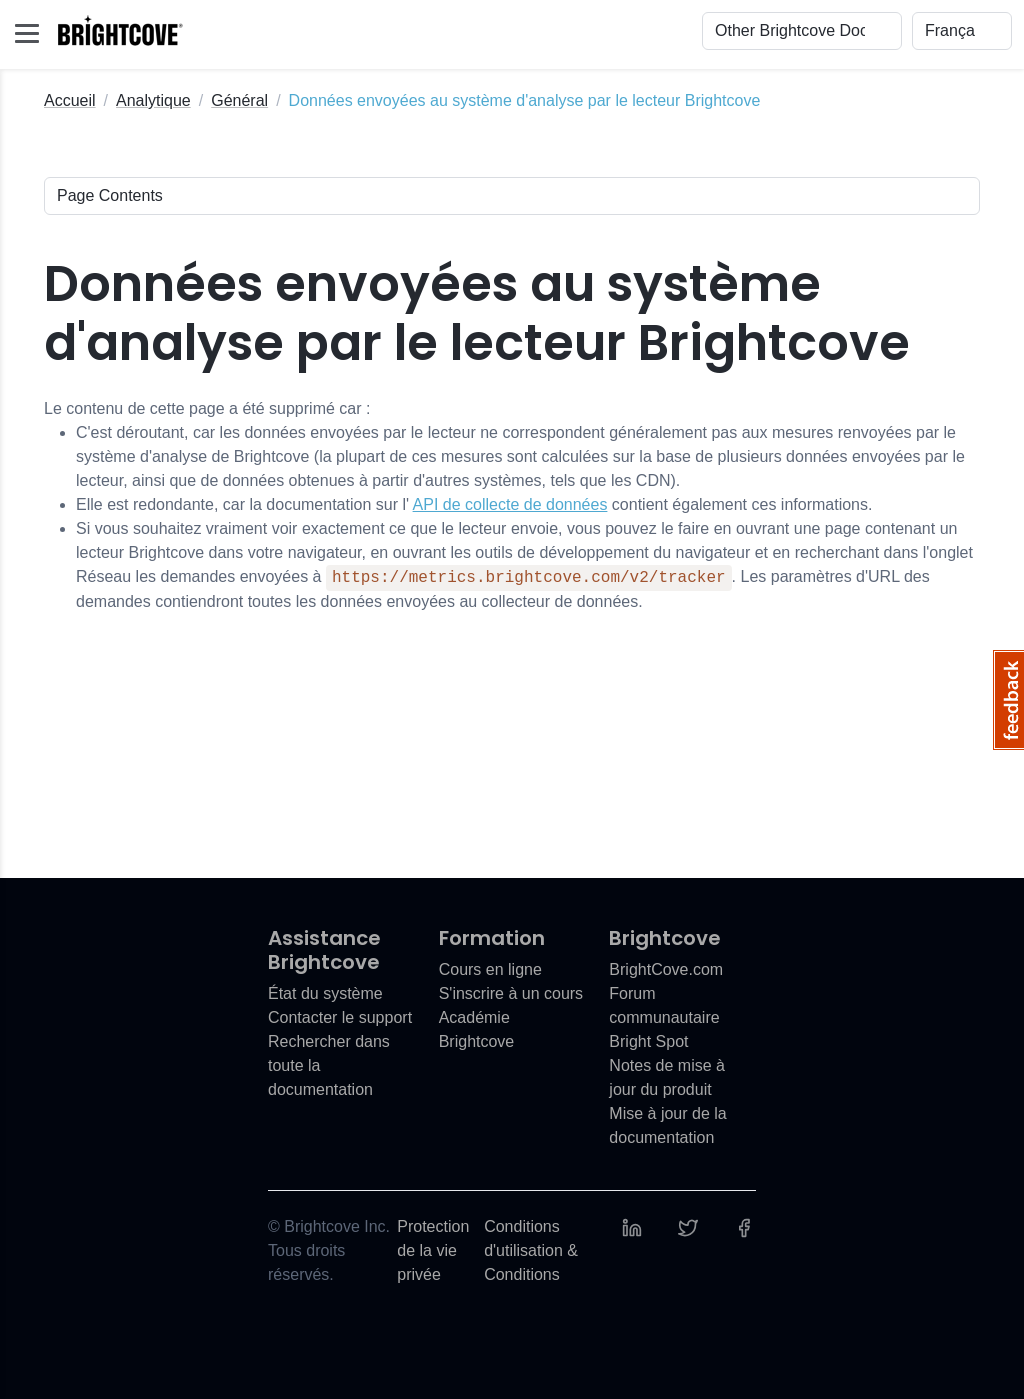  Describe the element at coordinates (340, 1017) in the screenshot. I see `Contacter le support` at that location.